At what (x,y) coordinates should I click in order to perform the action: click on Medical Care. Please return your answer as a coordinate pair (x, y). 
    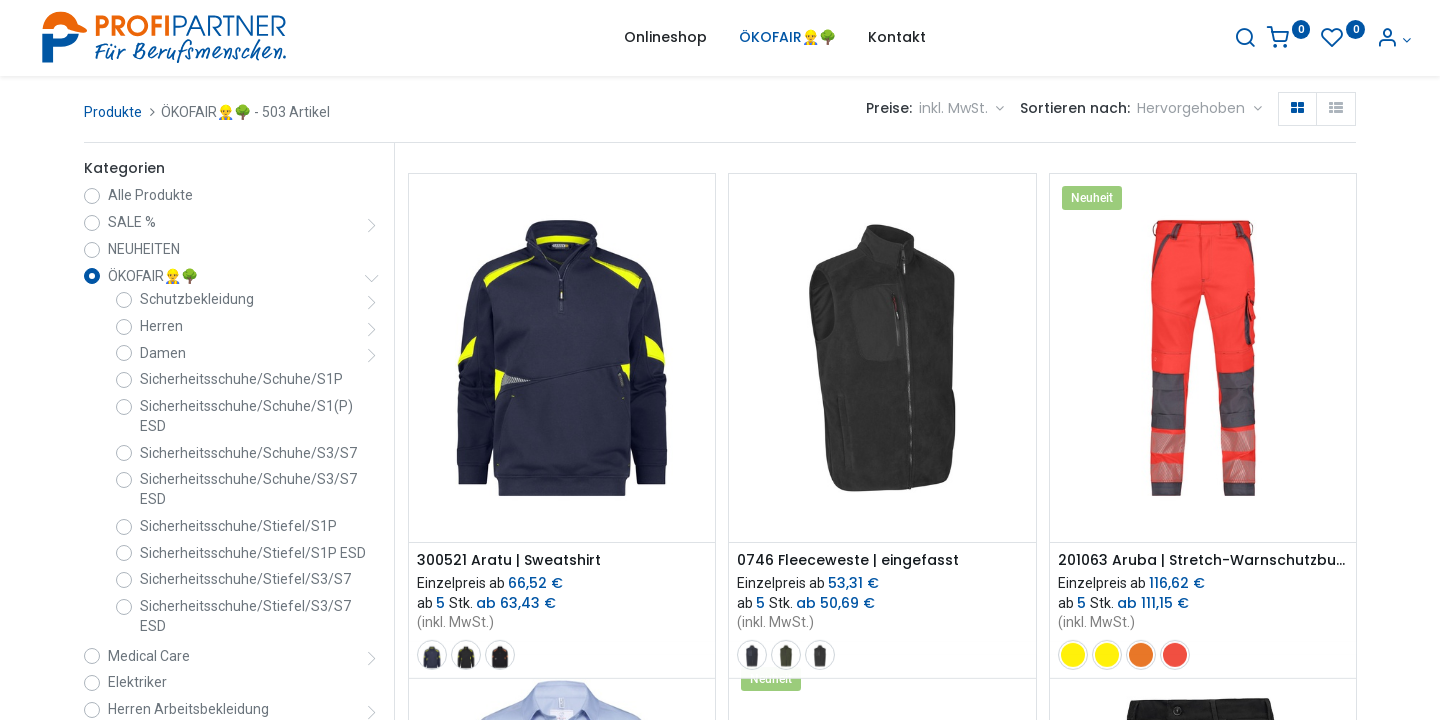
    Looking at the image, I should click on (149, 656).